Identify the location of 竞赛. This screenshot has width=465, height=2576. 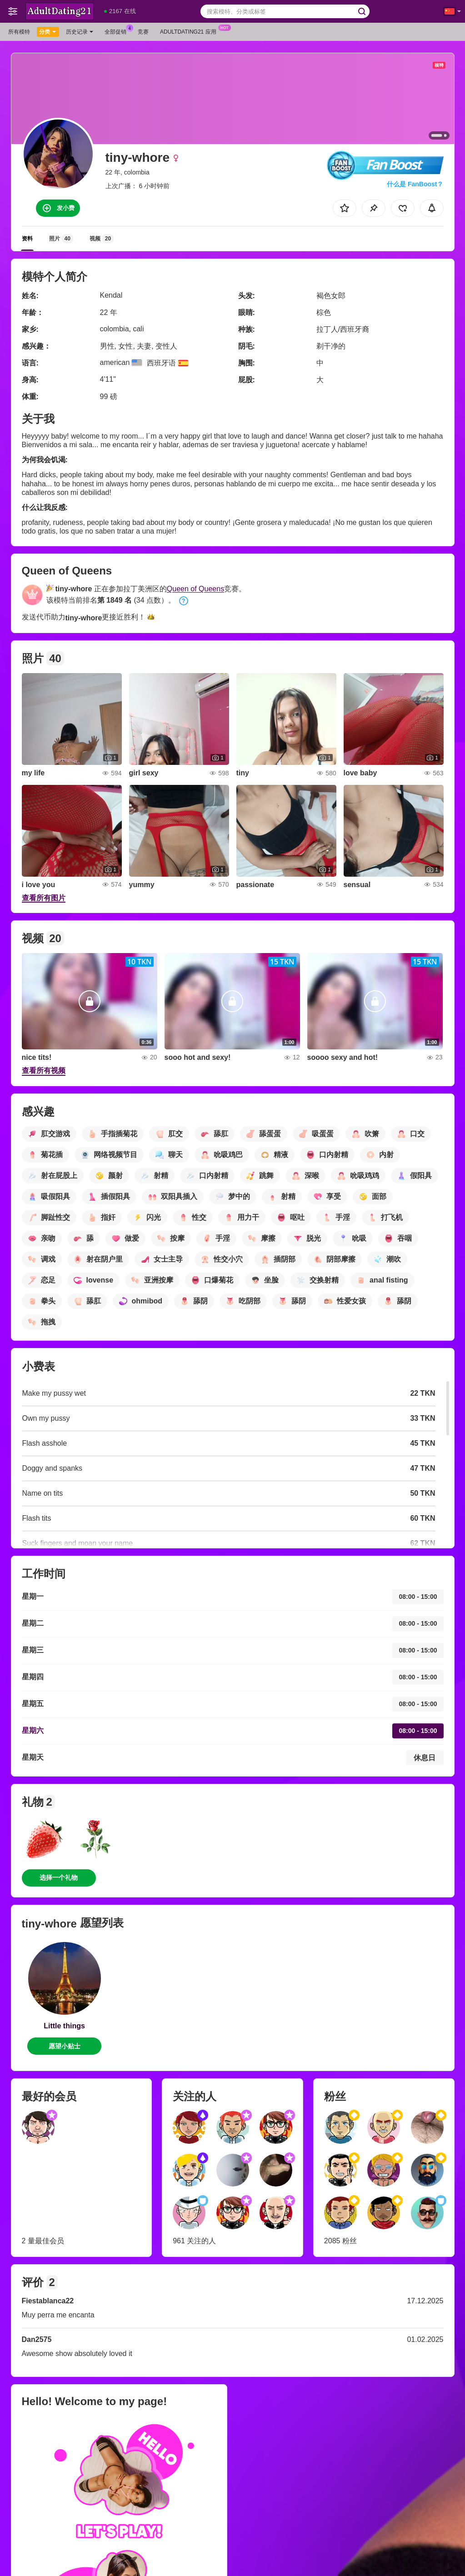
(143, 32).